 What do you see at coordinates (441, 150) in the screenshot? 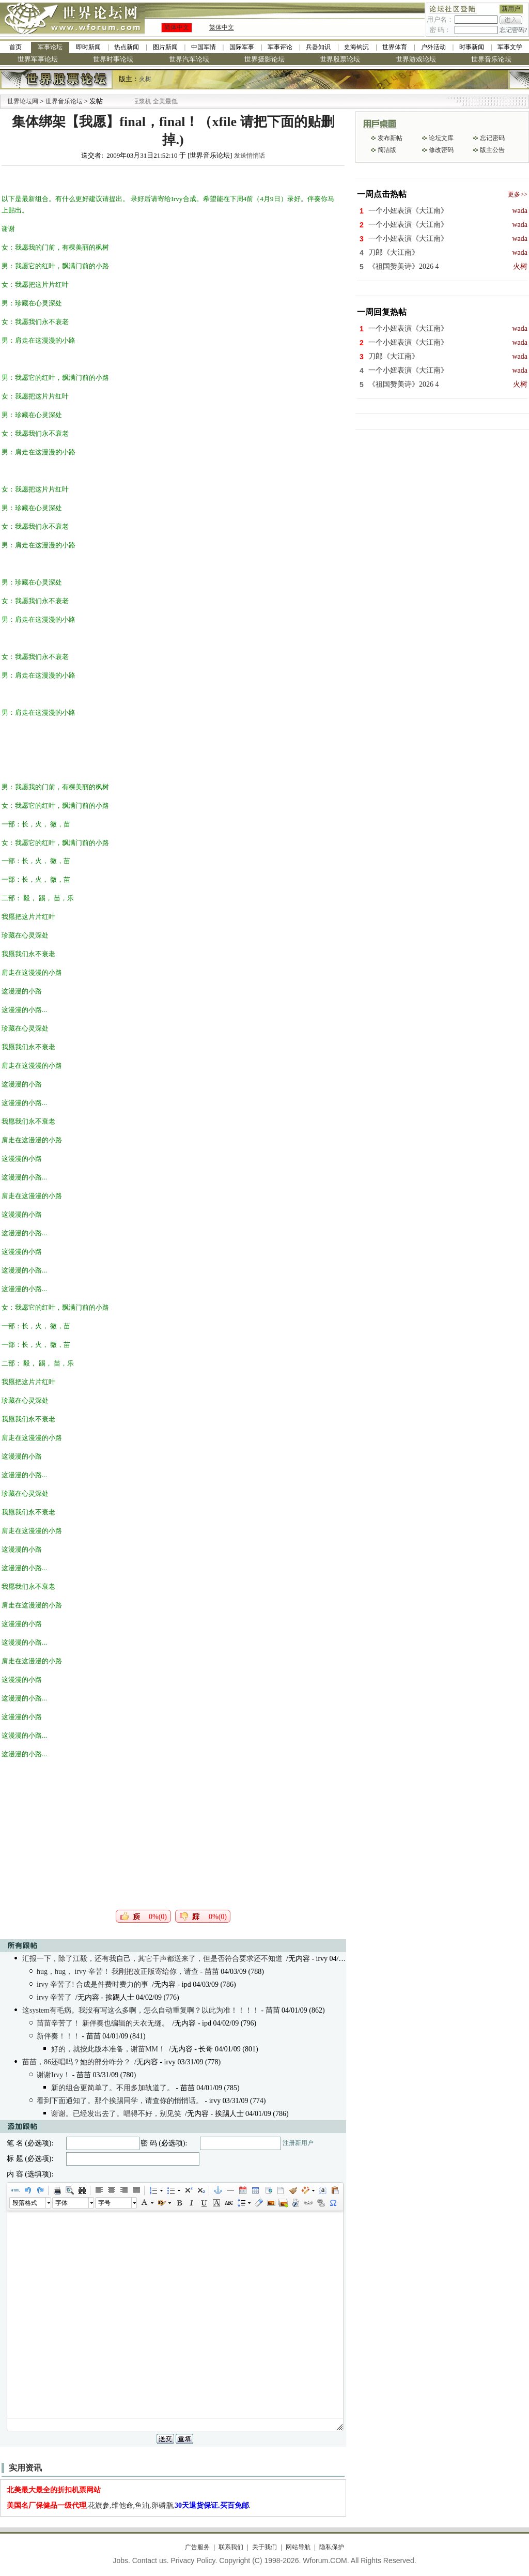
I see `修改密码` at bounding box center [441, 150].